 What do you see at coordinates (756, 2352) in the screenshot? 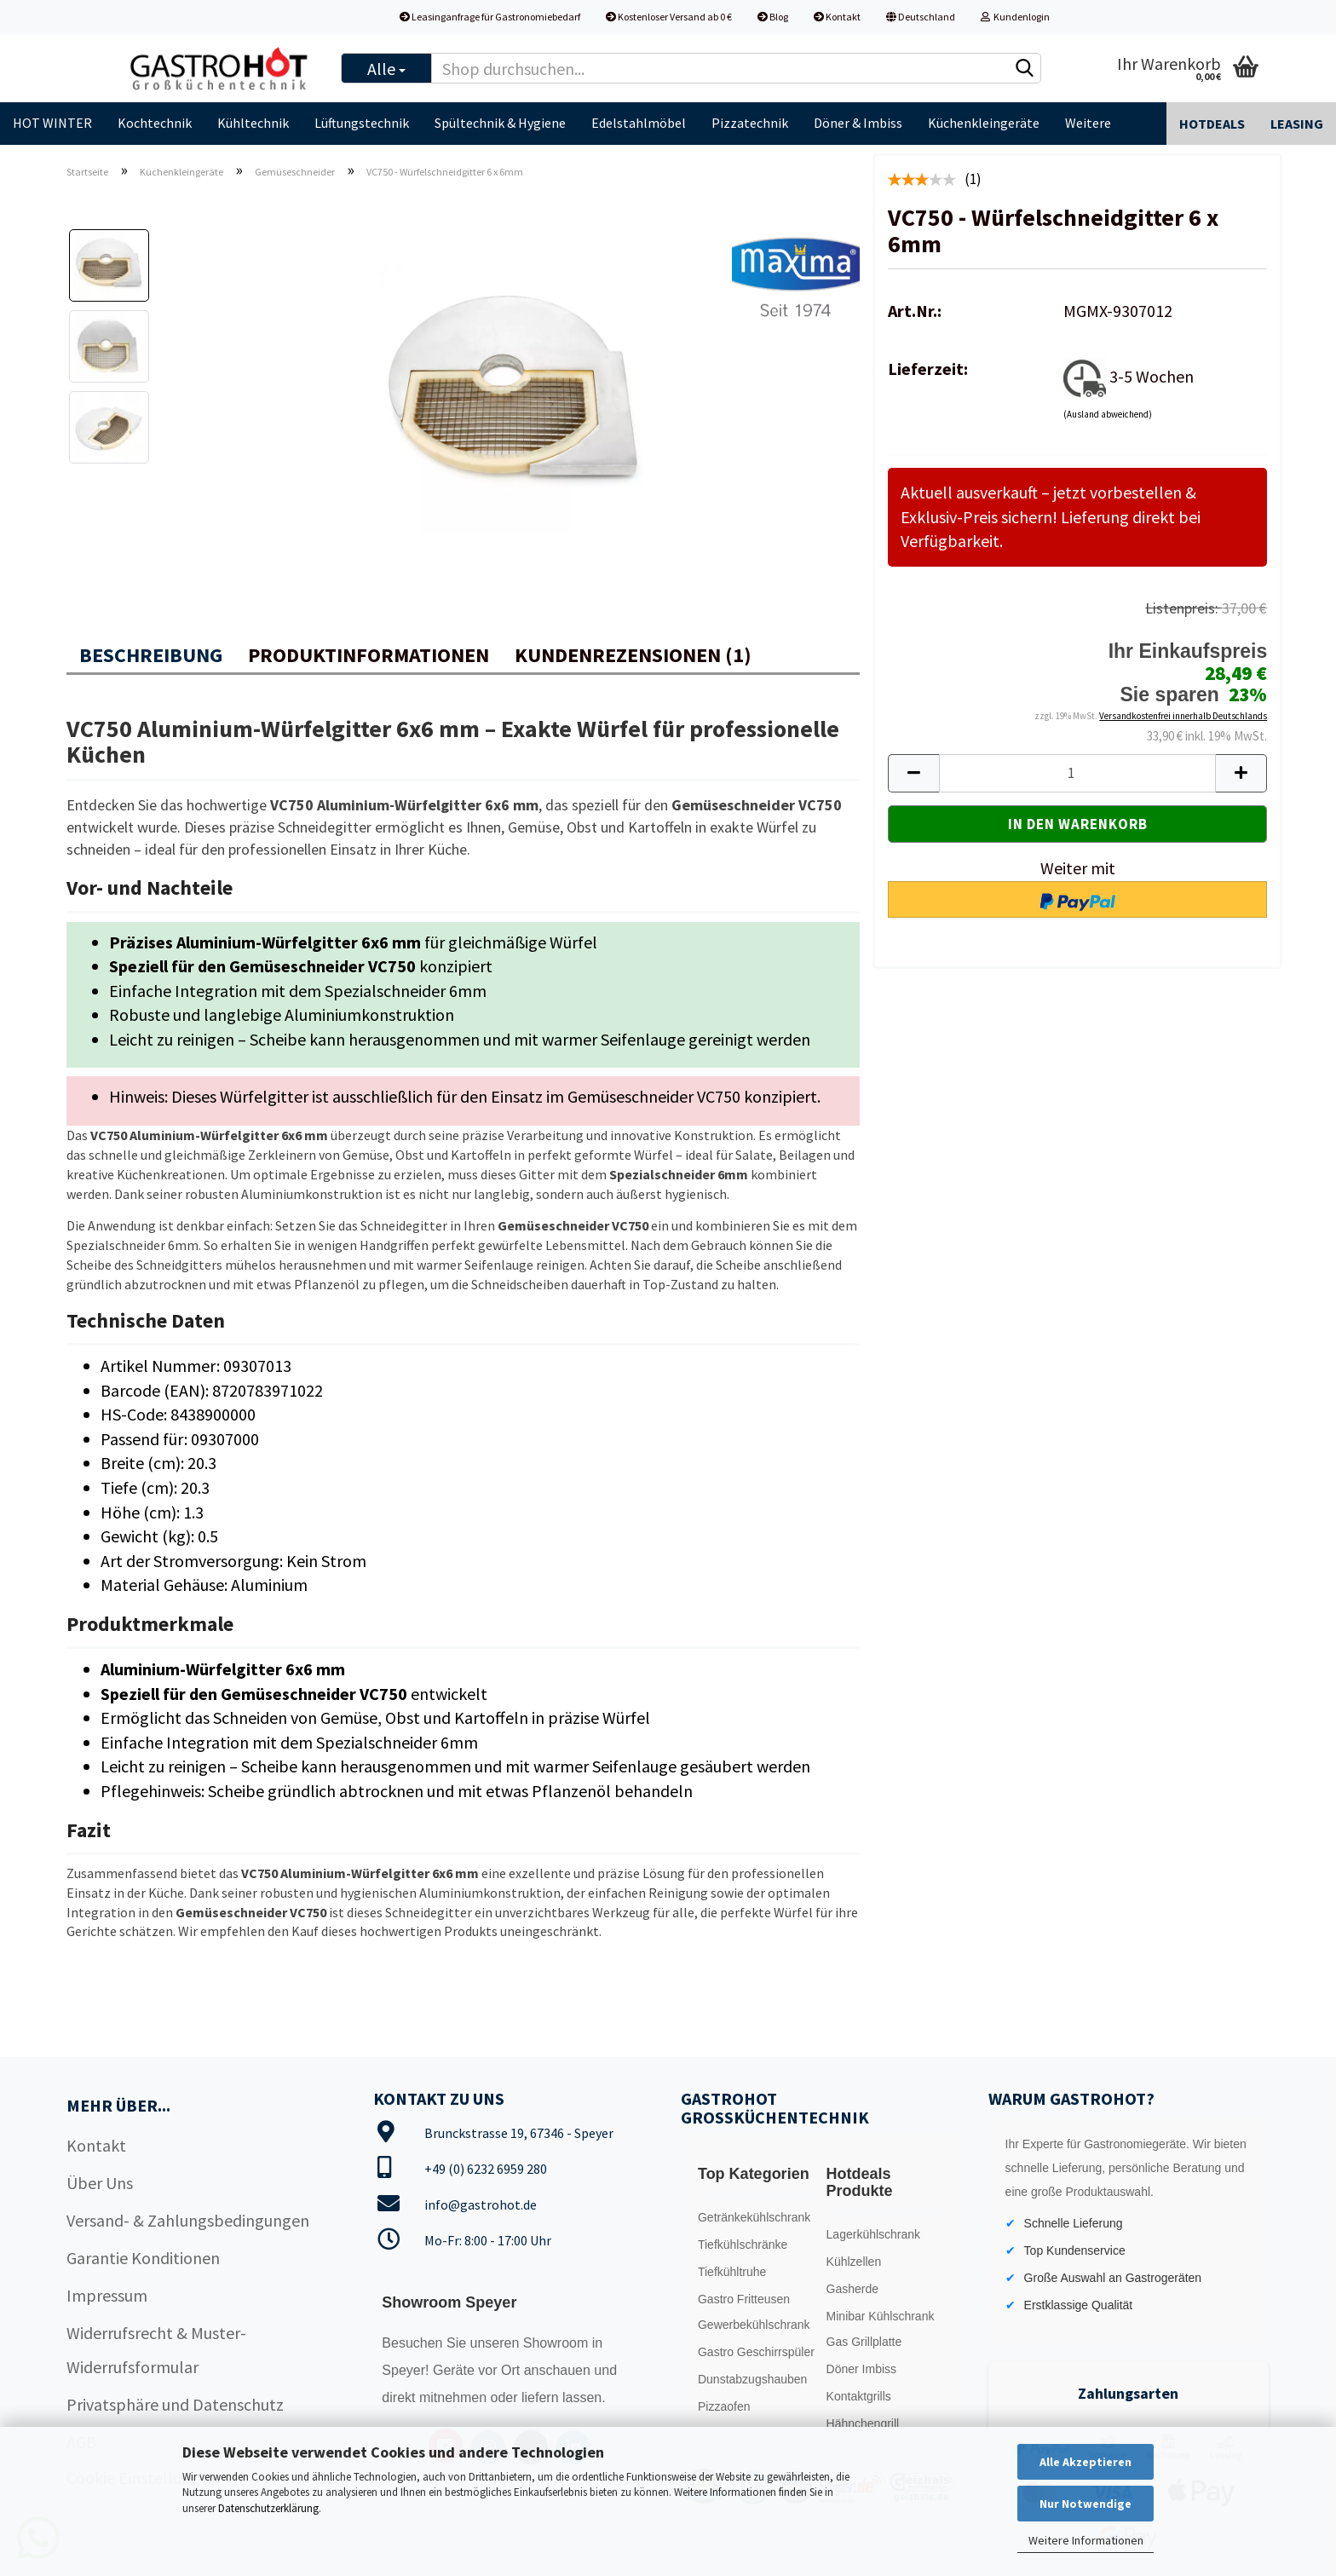
I see `Gastro Geschirrspüler` at bounding box center [756, 2352].